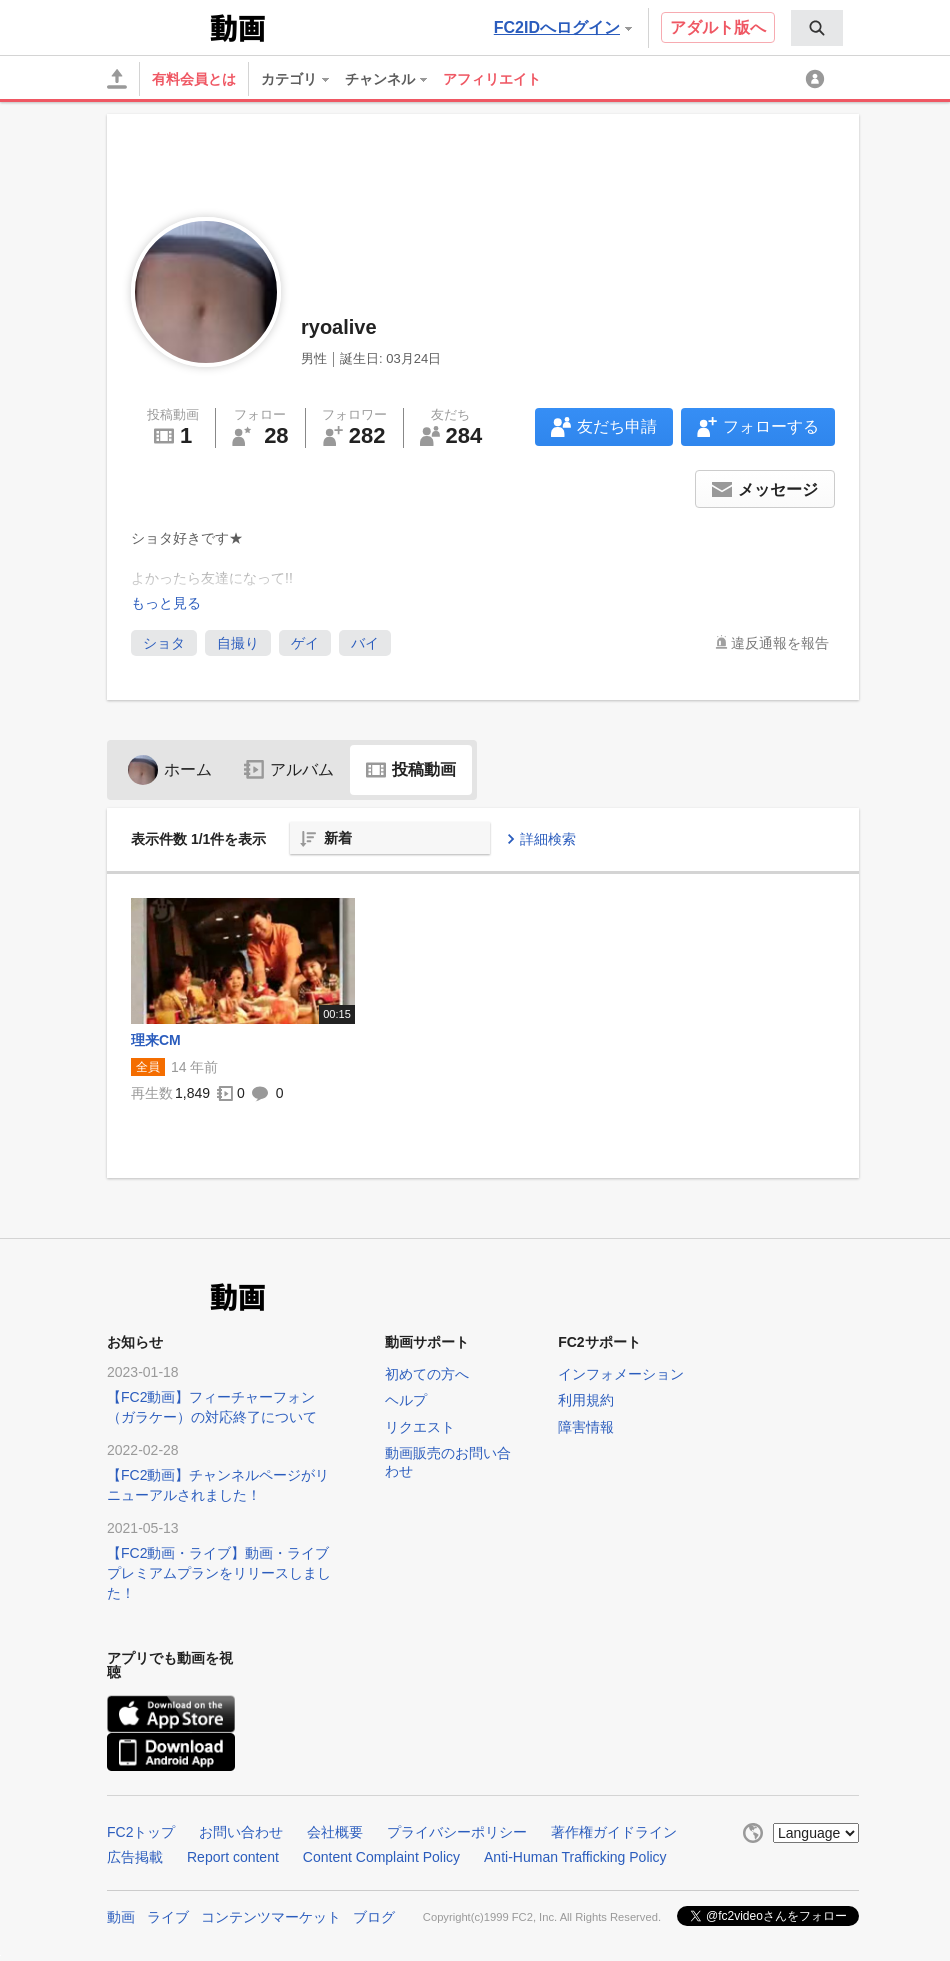  Describe the element at coordinates (563, 27) in the screenshot. I see `FC2IDへログイン [button]` at that location.